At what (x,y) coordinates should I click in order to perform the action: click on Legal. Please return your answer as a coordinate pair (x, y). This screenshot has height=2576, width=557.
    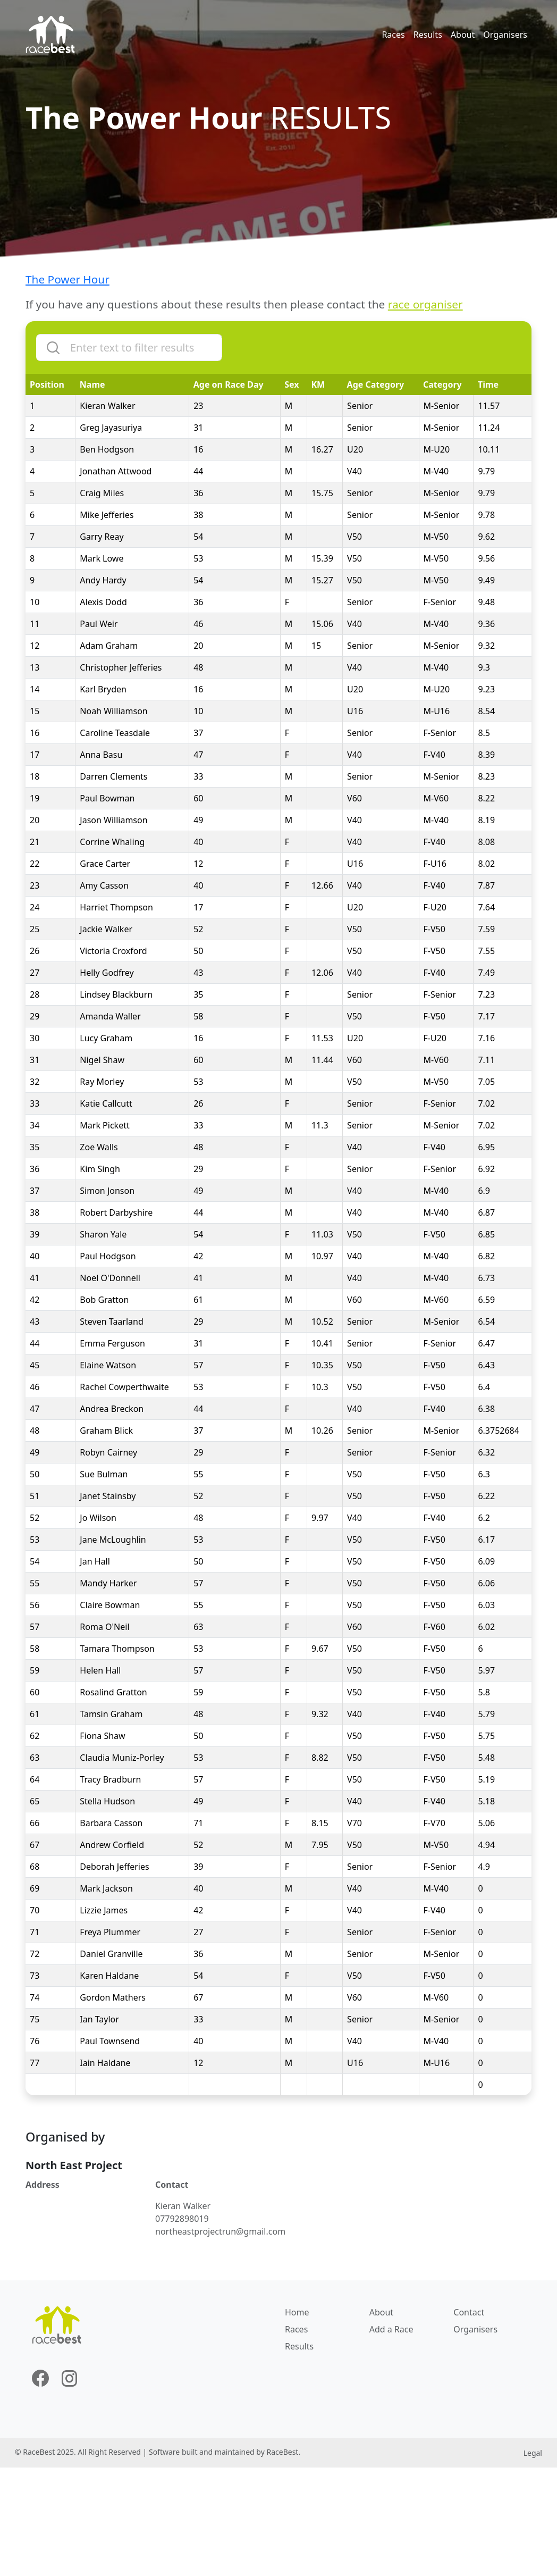
    Looking at the image, I should click on (533, 2453).